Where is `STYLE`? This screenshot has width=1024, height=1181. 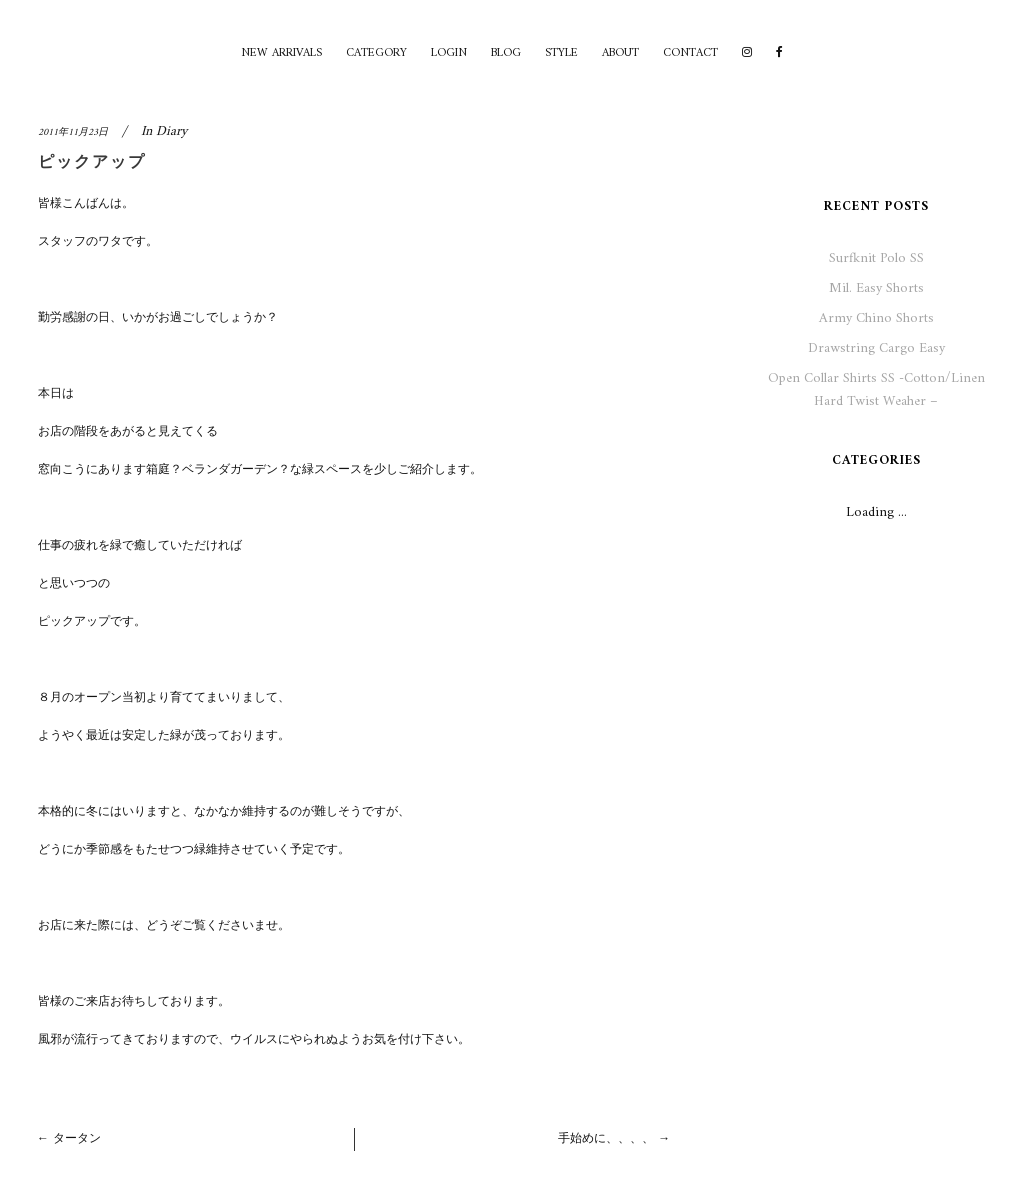 STYLE is located at coordinates (561, 53).